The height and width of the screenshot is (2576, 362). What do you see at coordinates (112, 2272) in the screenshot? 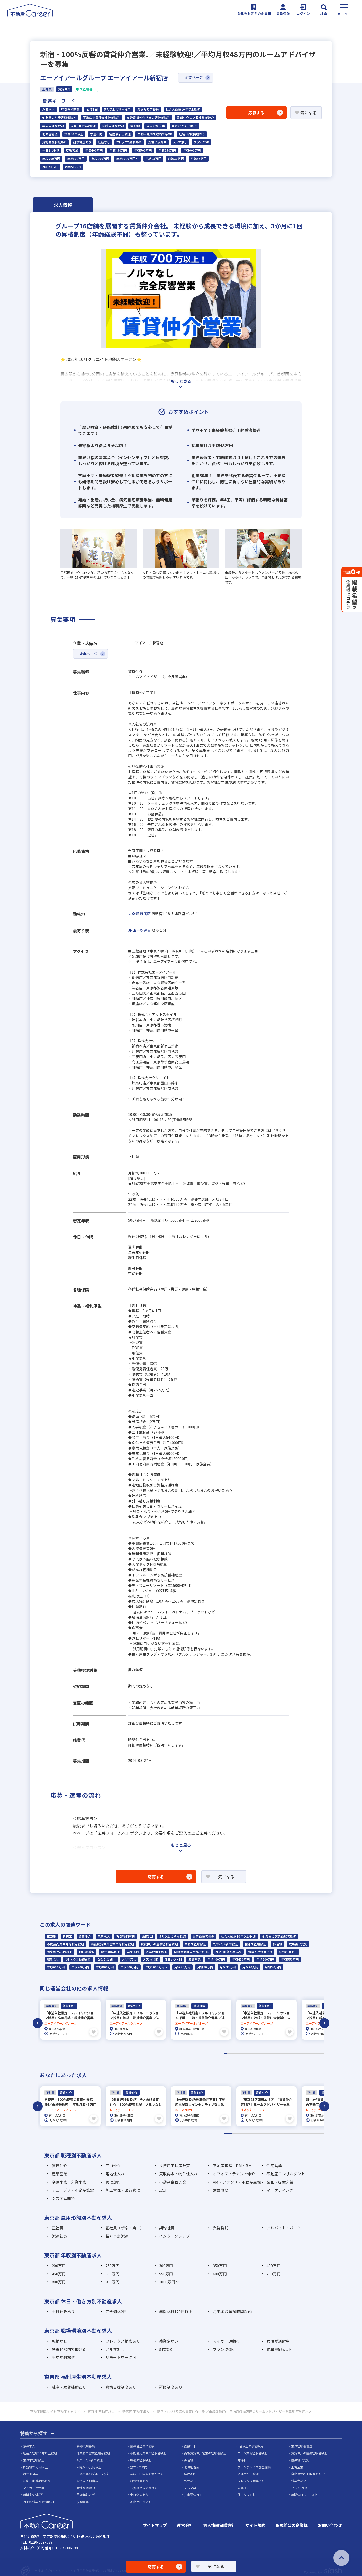
I see `500万円` at bounding box center [112, 2272].